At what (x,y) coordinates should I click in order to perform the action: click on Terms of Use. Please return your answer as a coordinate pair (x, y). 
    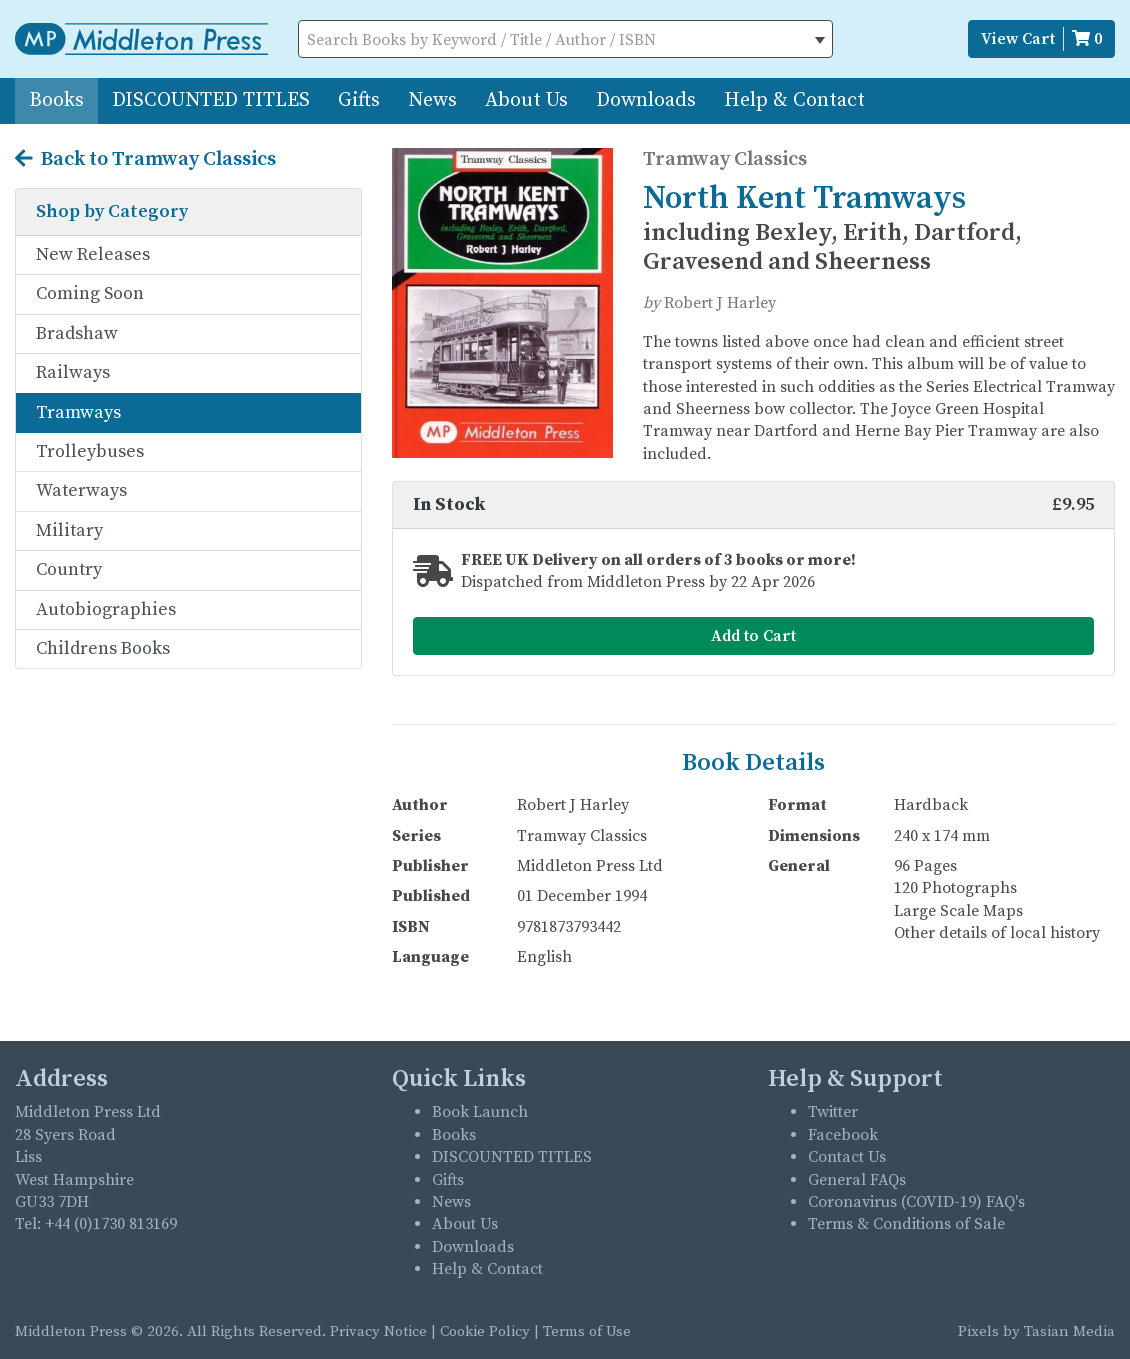
    Looking at the image, I should click on (587, 1331).